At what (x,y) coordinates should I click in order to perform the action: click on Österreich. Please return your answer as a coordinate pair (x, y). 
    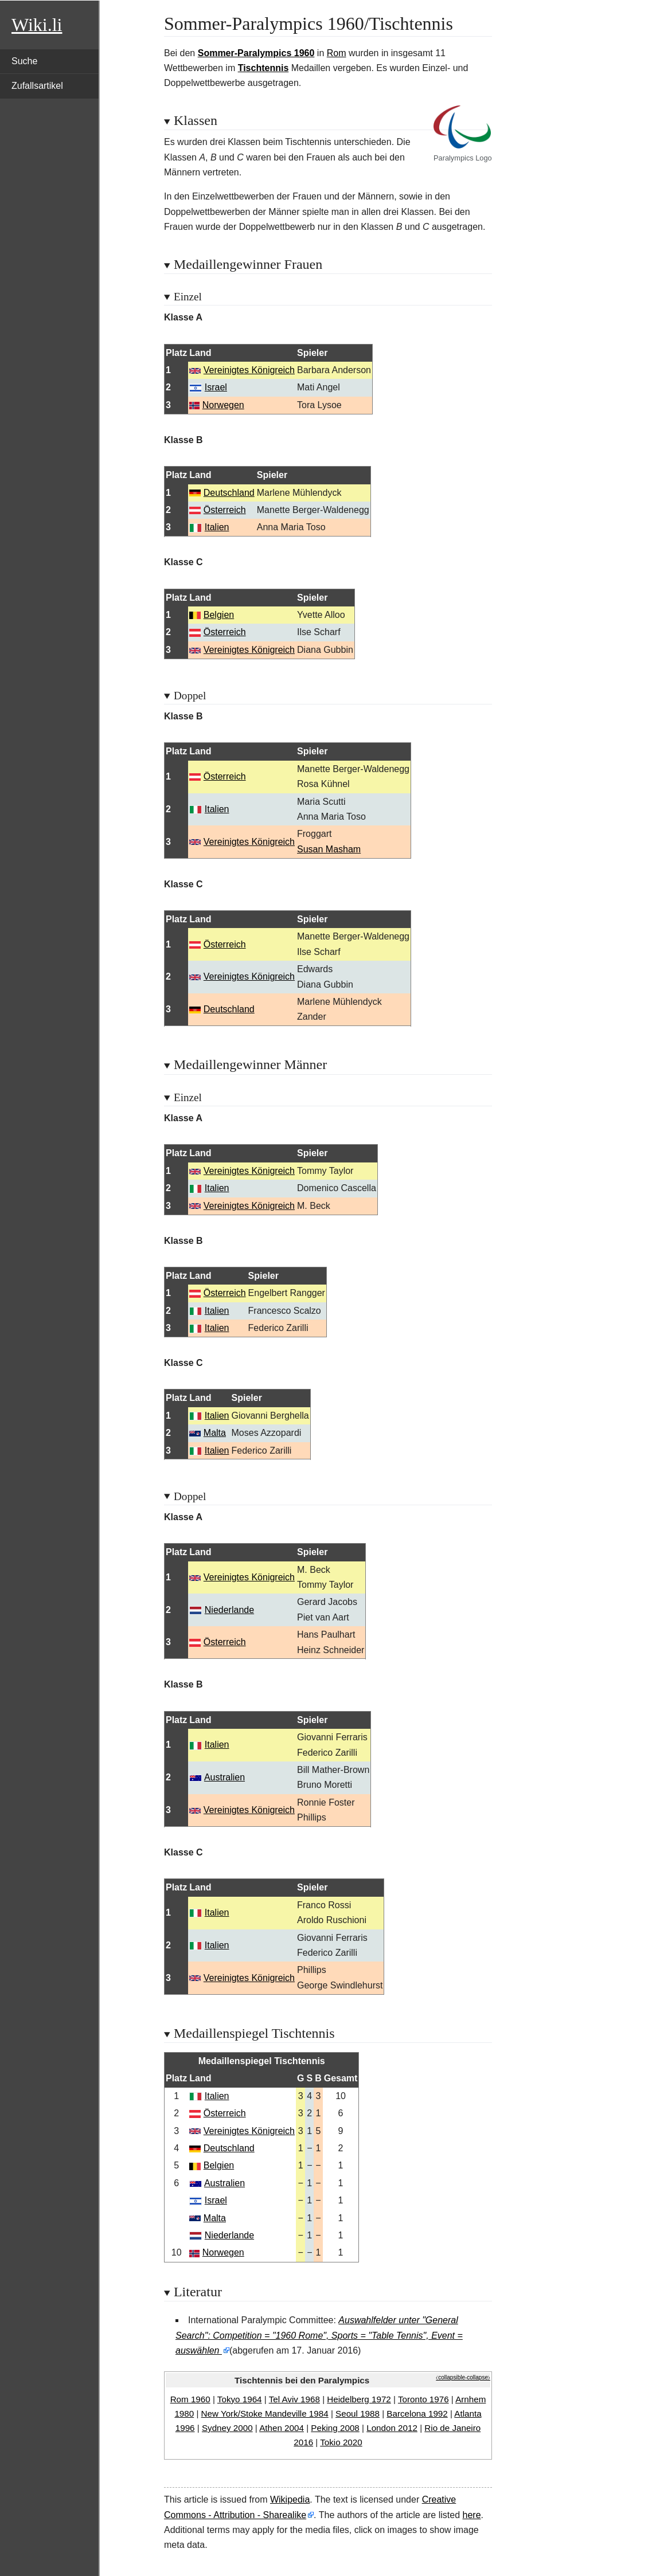
    Looking at the image, I should click on (225, 510).